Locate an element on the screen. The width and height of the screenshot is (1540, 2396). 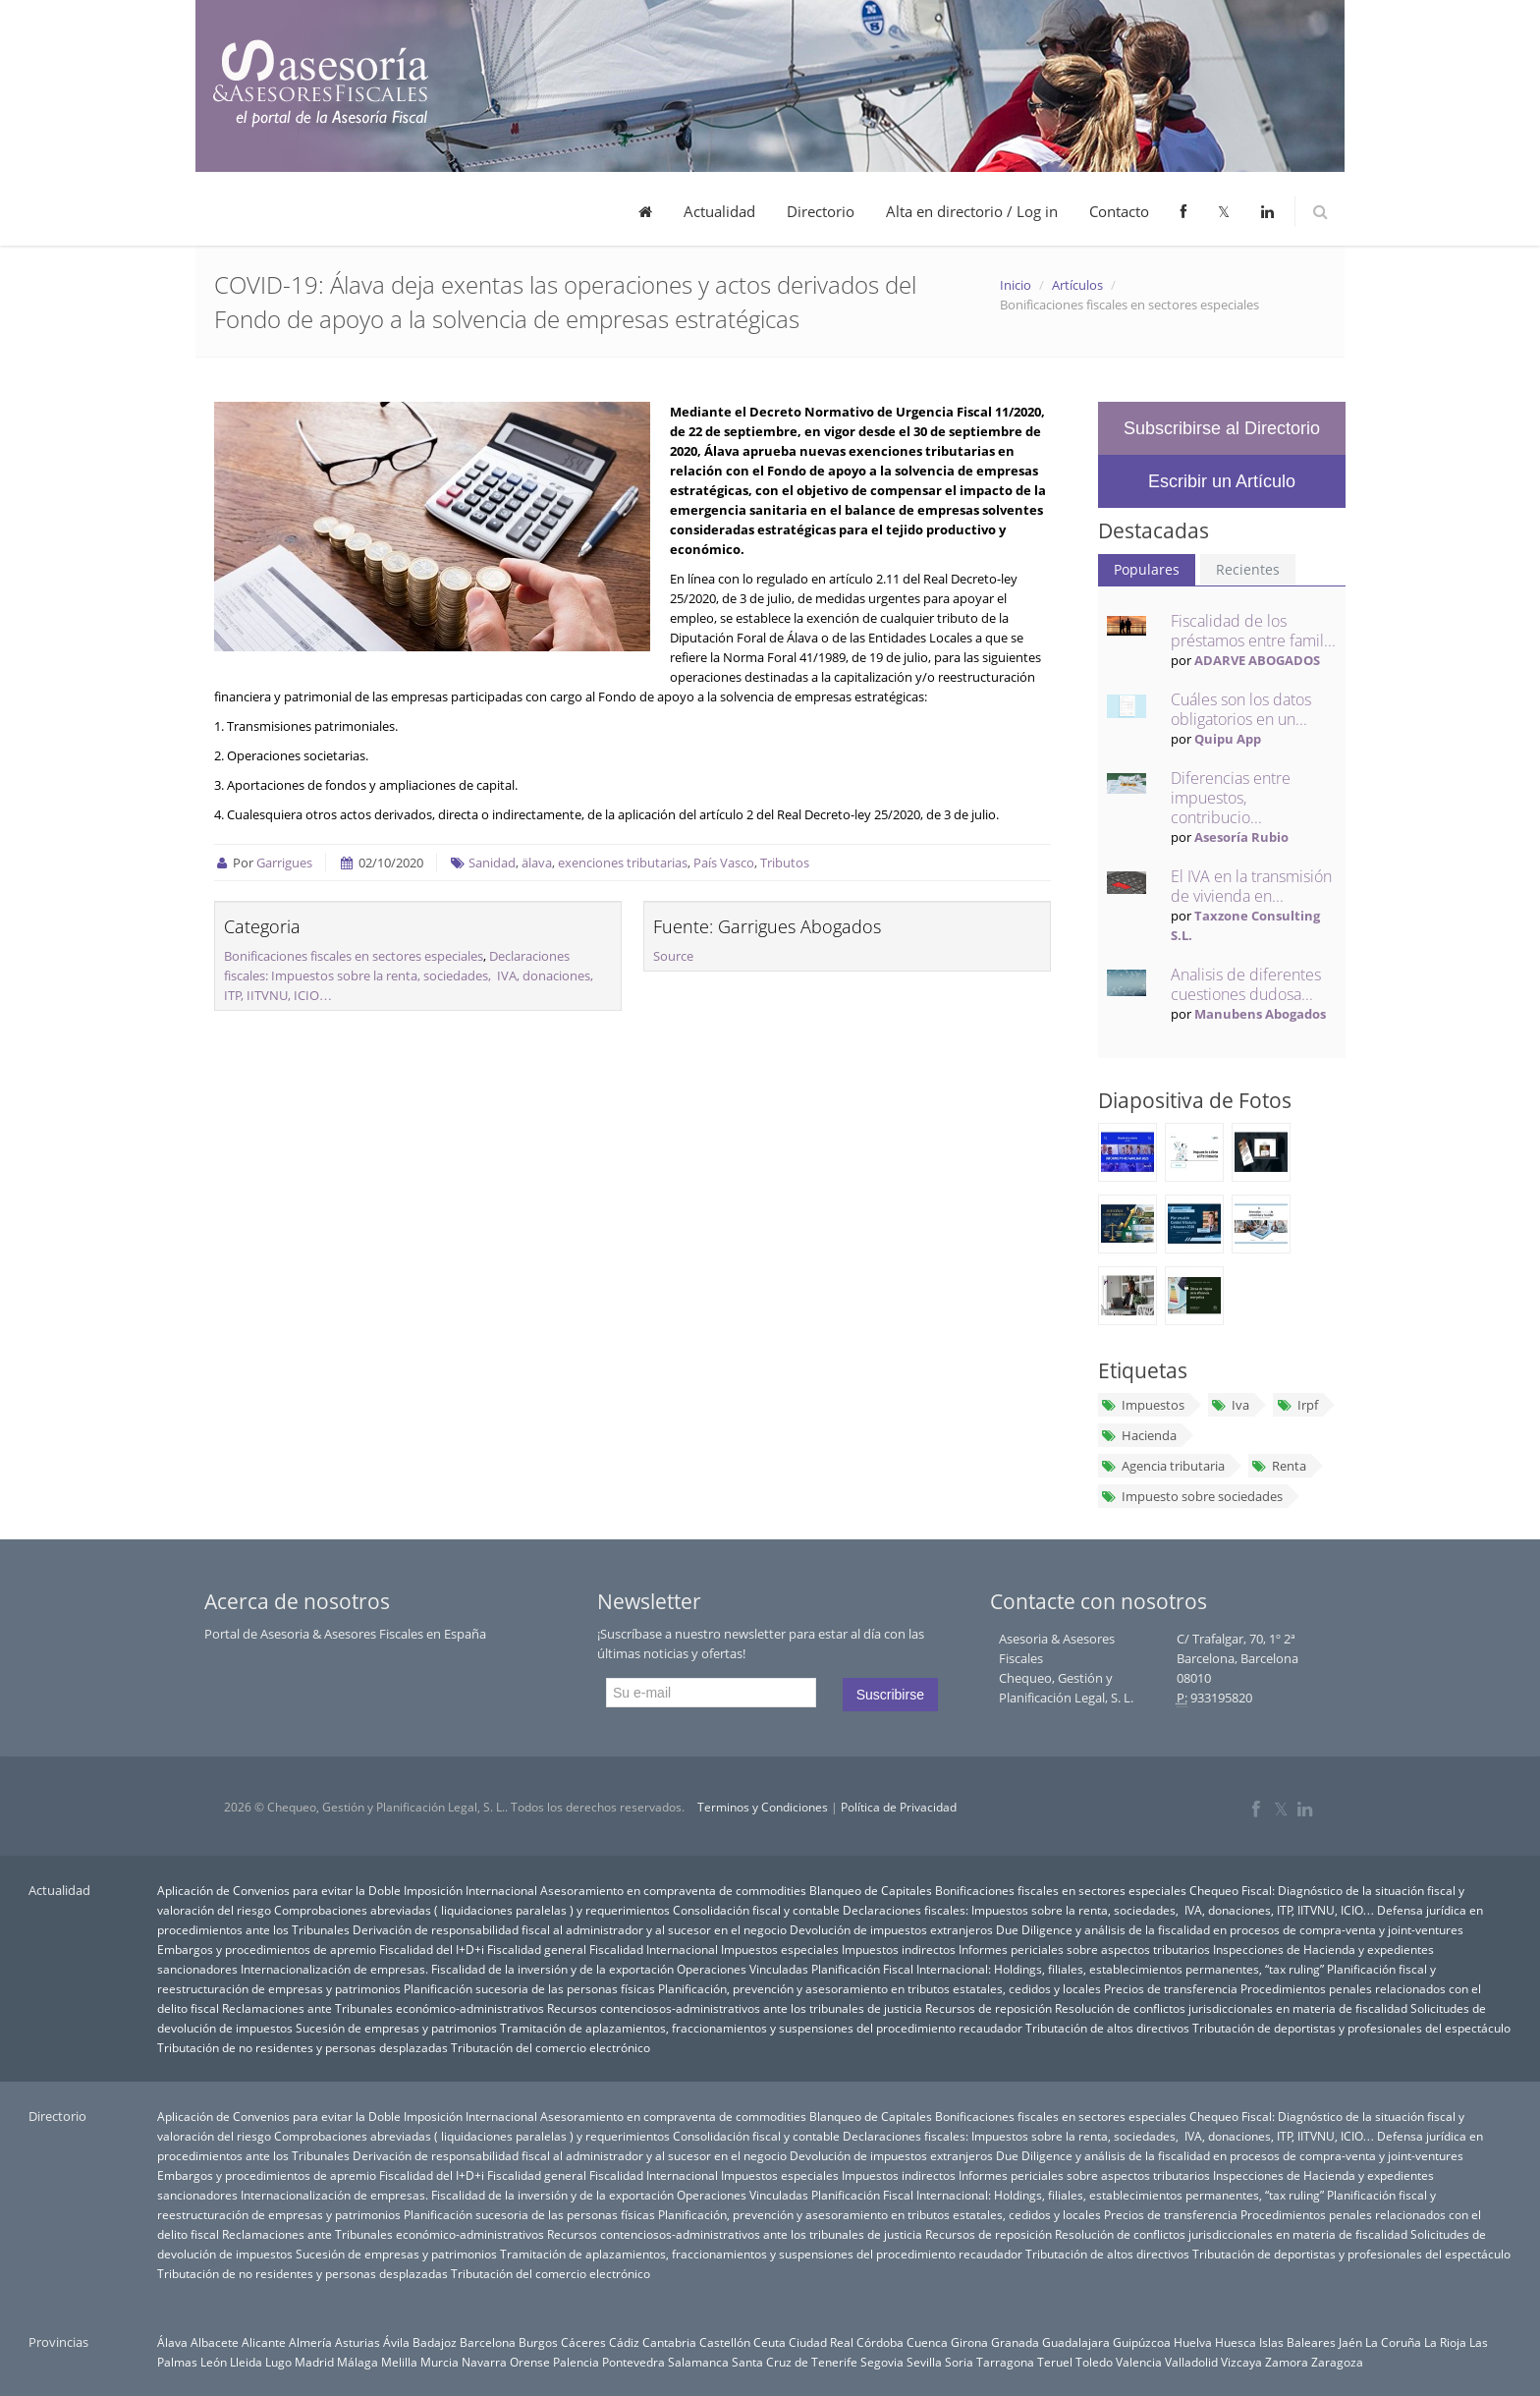
León is located at coordinates (213, 2361).